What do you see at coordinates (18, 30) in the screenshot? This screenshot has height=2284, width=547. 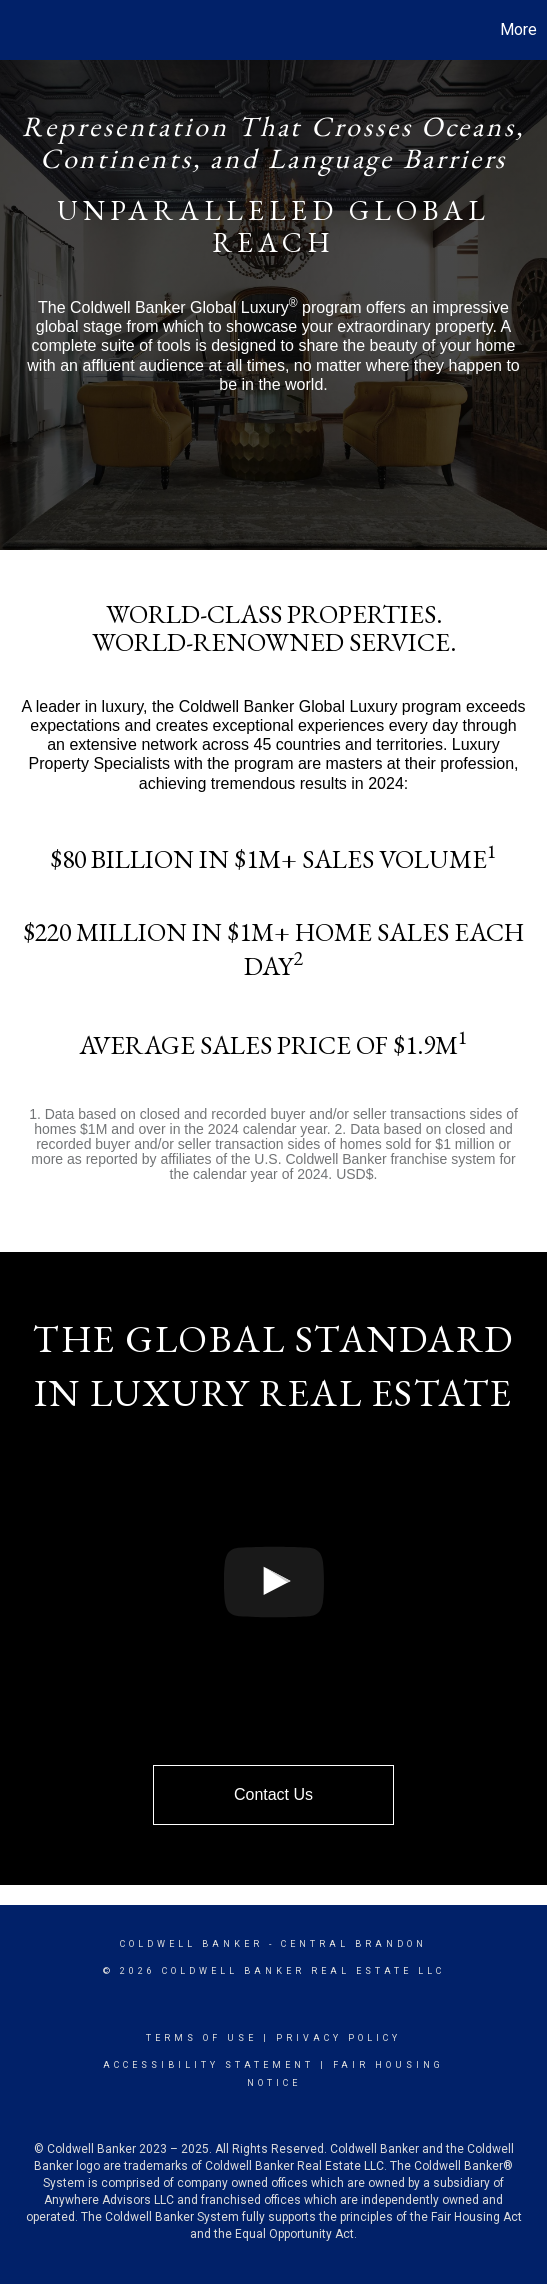 I see `[Link to home page]` at bounding box center [18, 30].